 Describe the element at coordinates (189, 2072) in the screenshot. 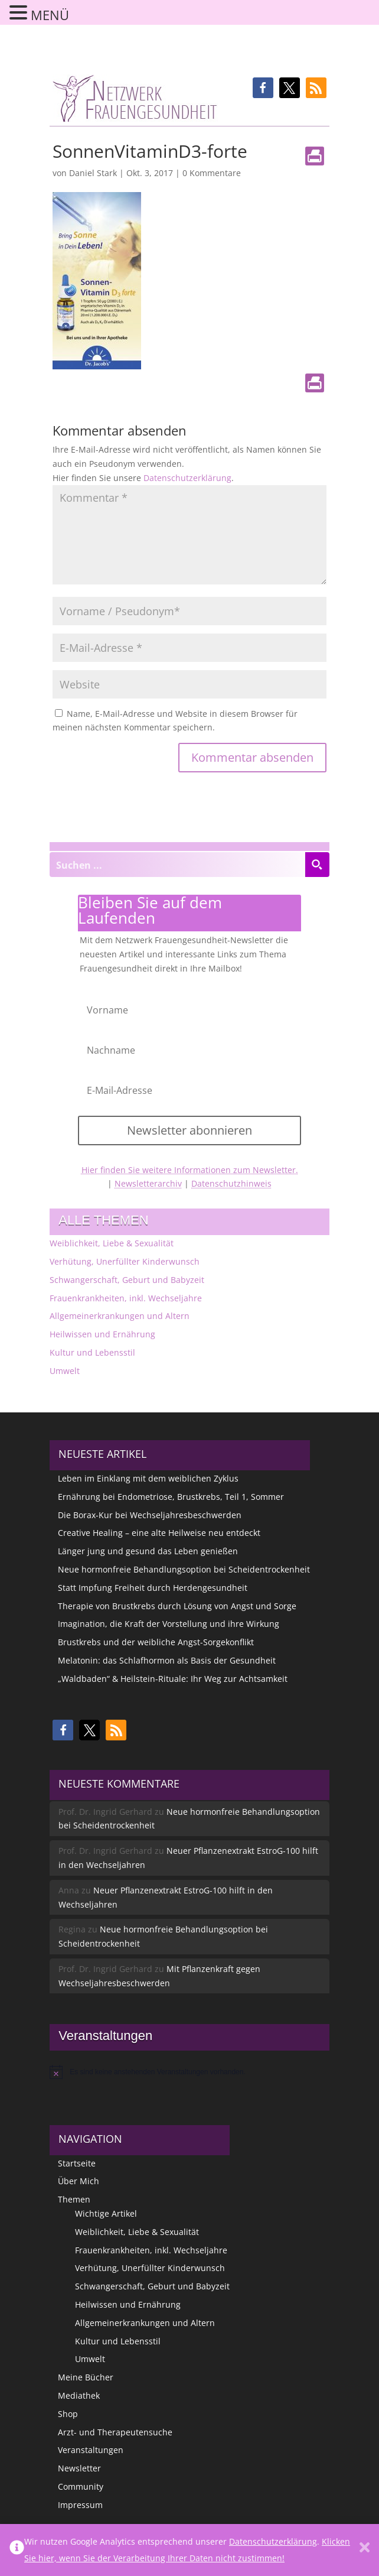

I see `[alert]` at that location.